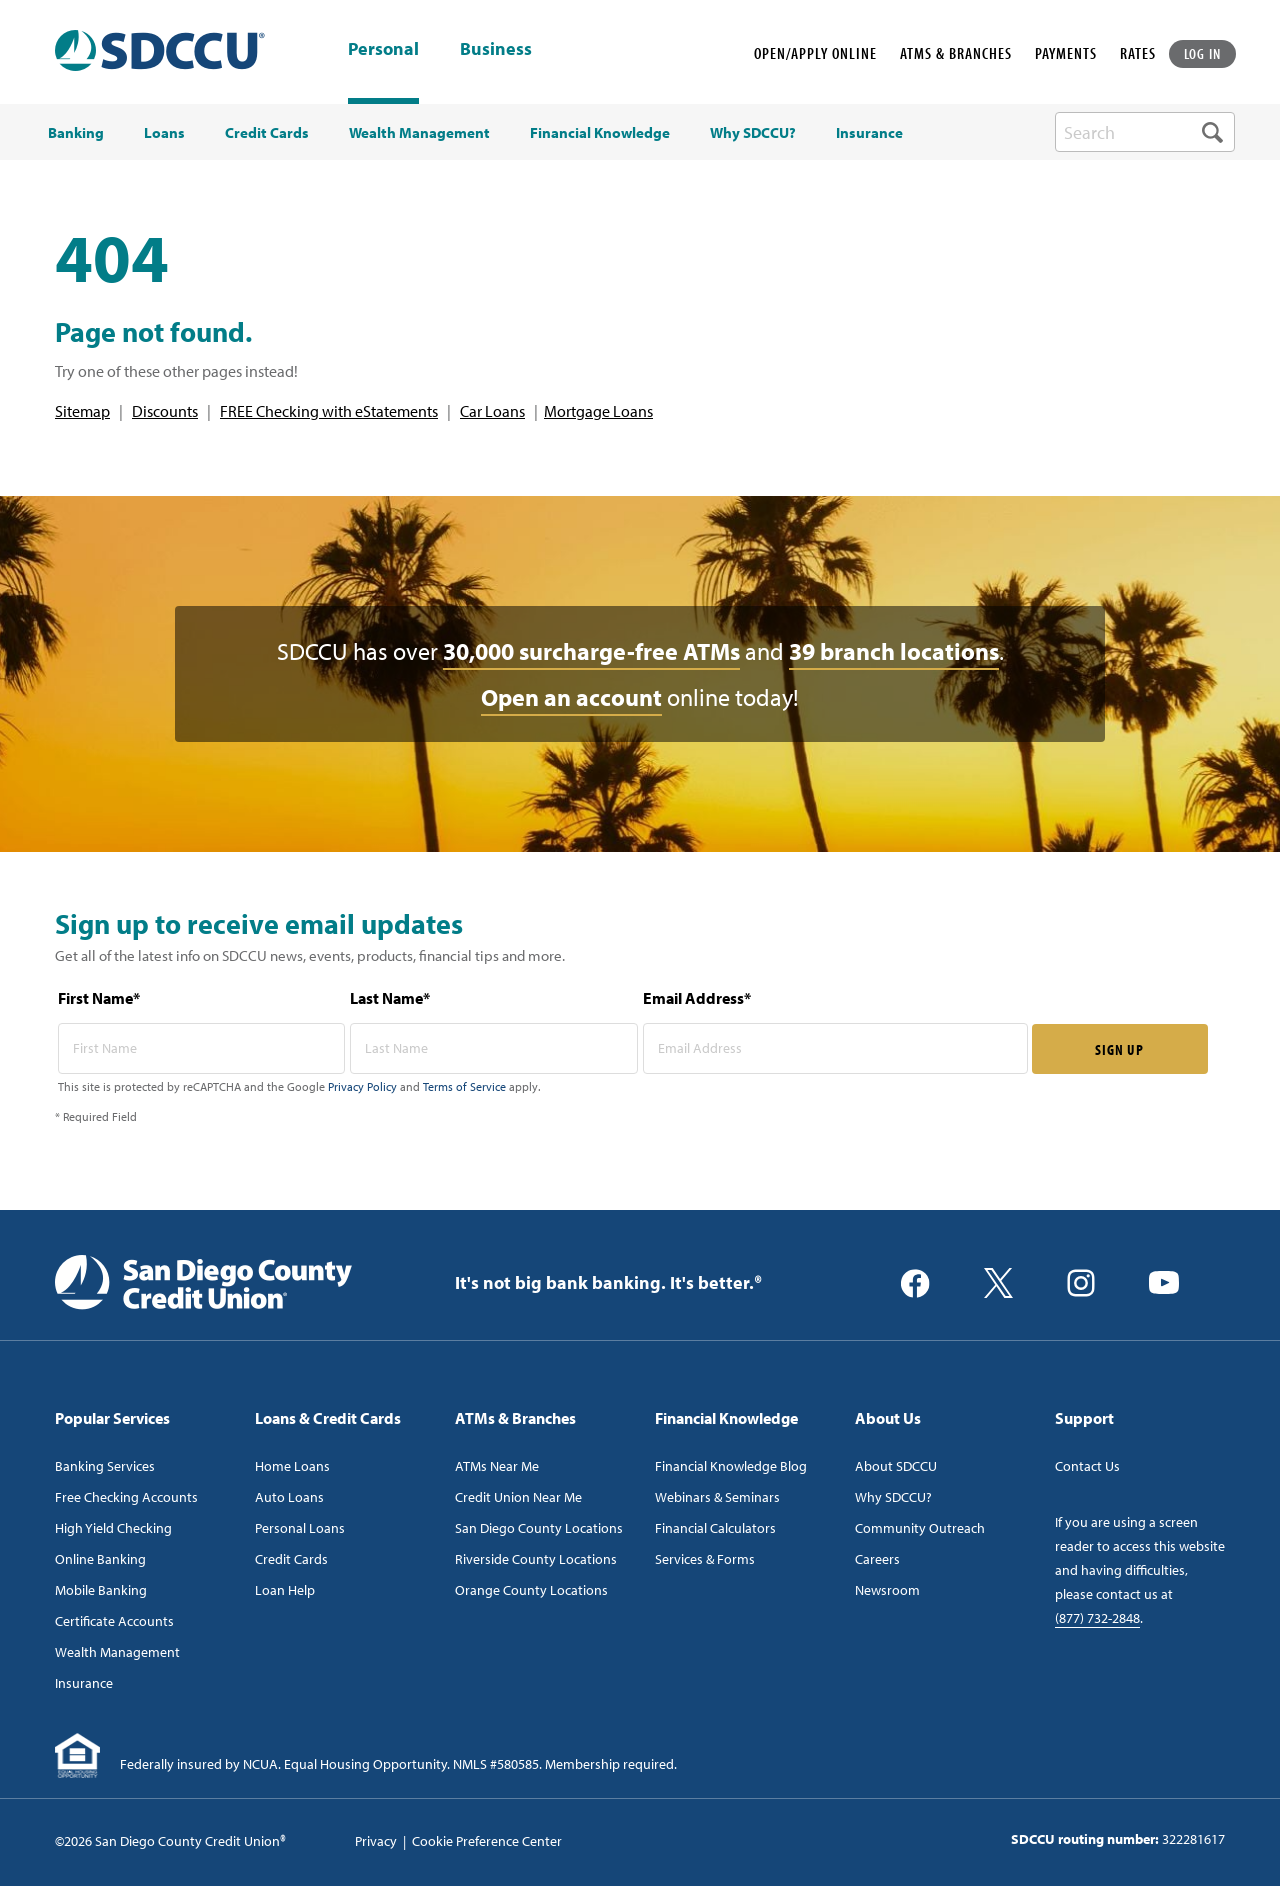 This screenshot has width=1280, height=1886. What do you see at coordinates (571, 697) in the screenshot?
I see `Open an account` at bounding box center [571, 697].